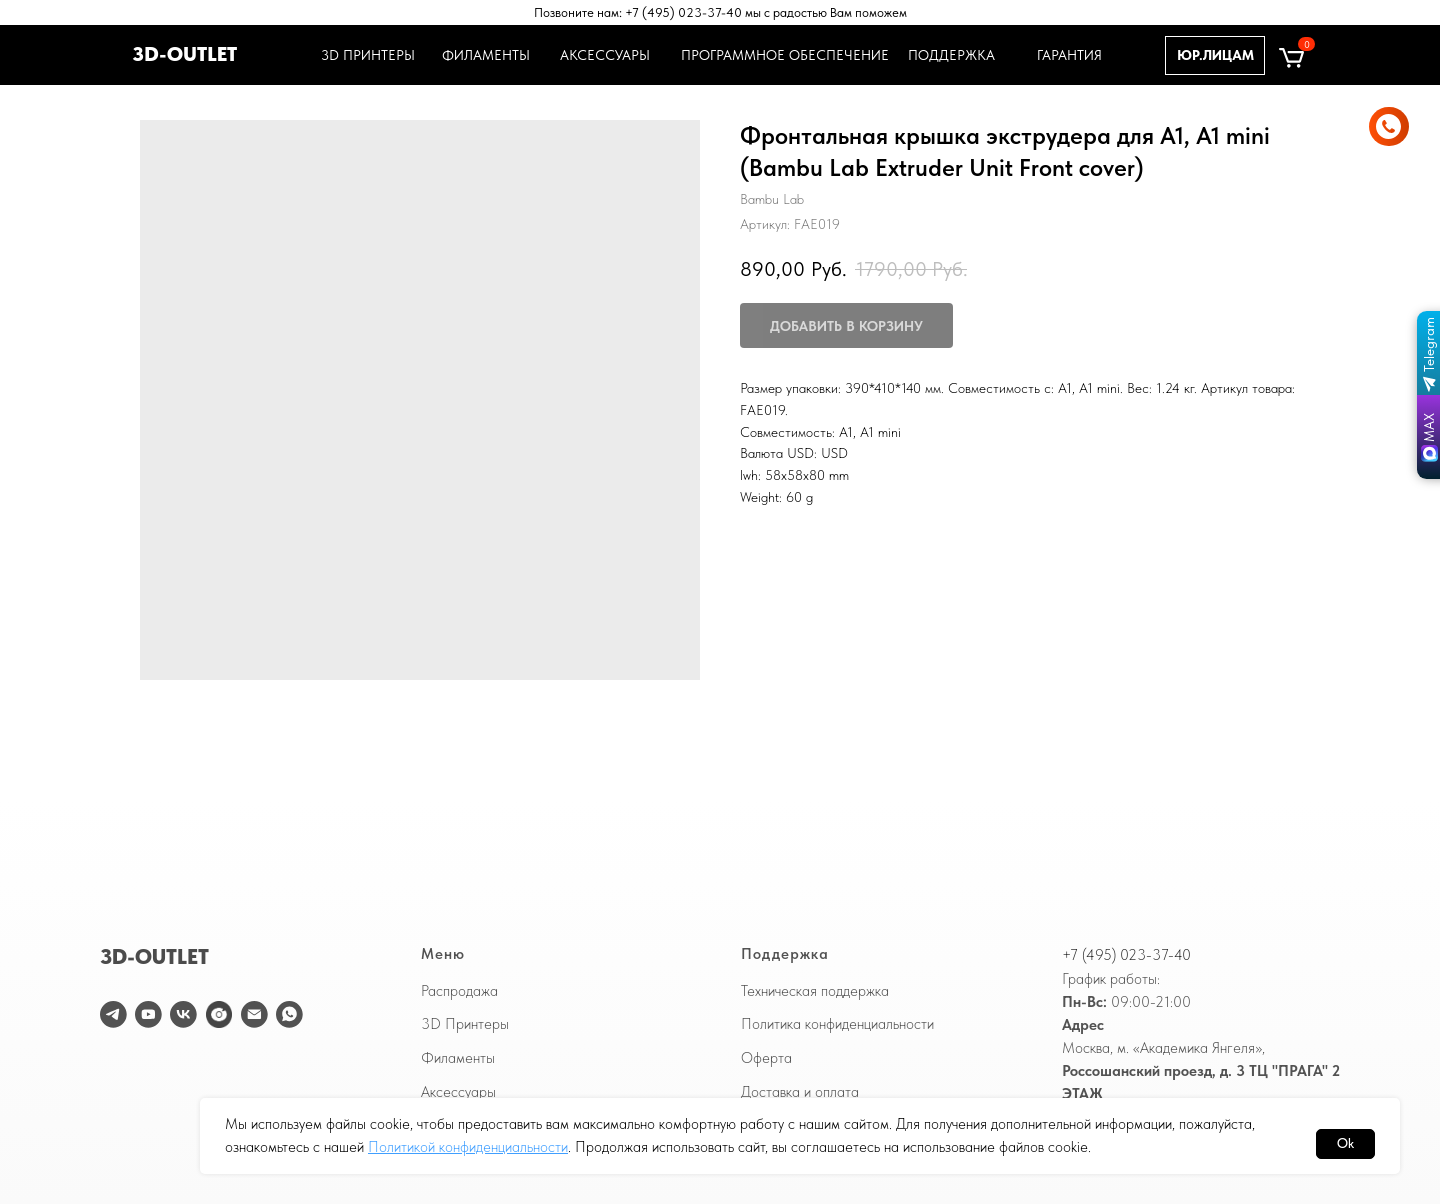  What do you see at coordinates (459, 991) in the screenshot?
I see `Распродажа` at bounding box center [459, 991].